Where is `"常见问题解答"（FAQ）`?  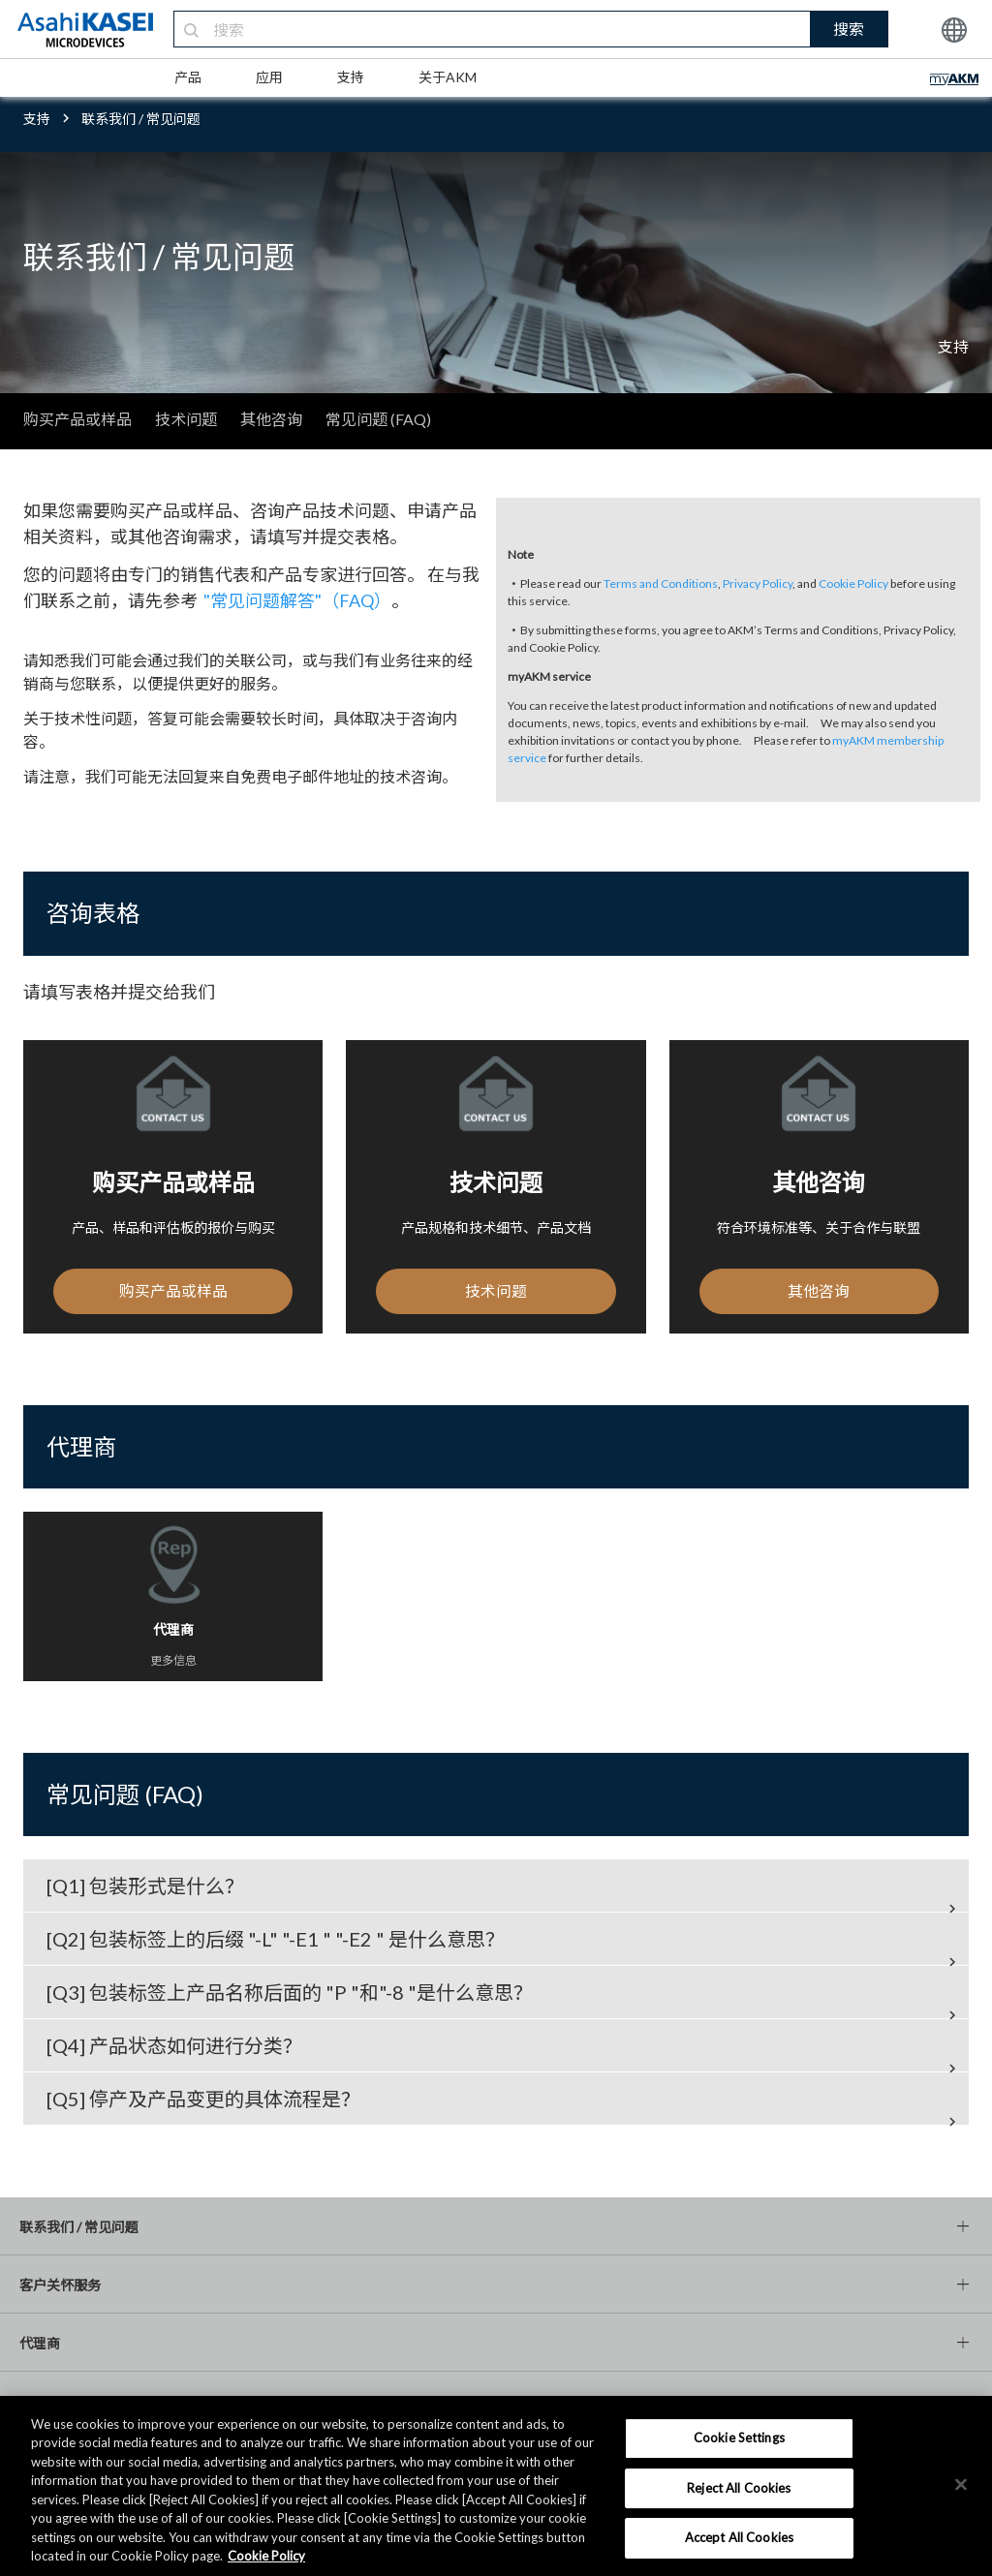 "常见问题解答"（FAQ） is located at coordinates (297, 600).